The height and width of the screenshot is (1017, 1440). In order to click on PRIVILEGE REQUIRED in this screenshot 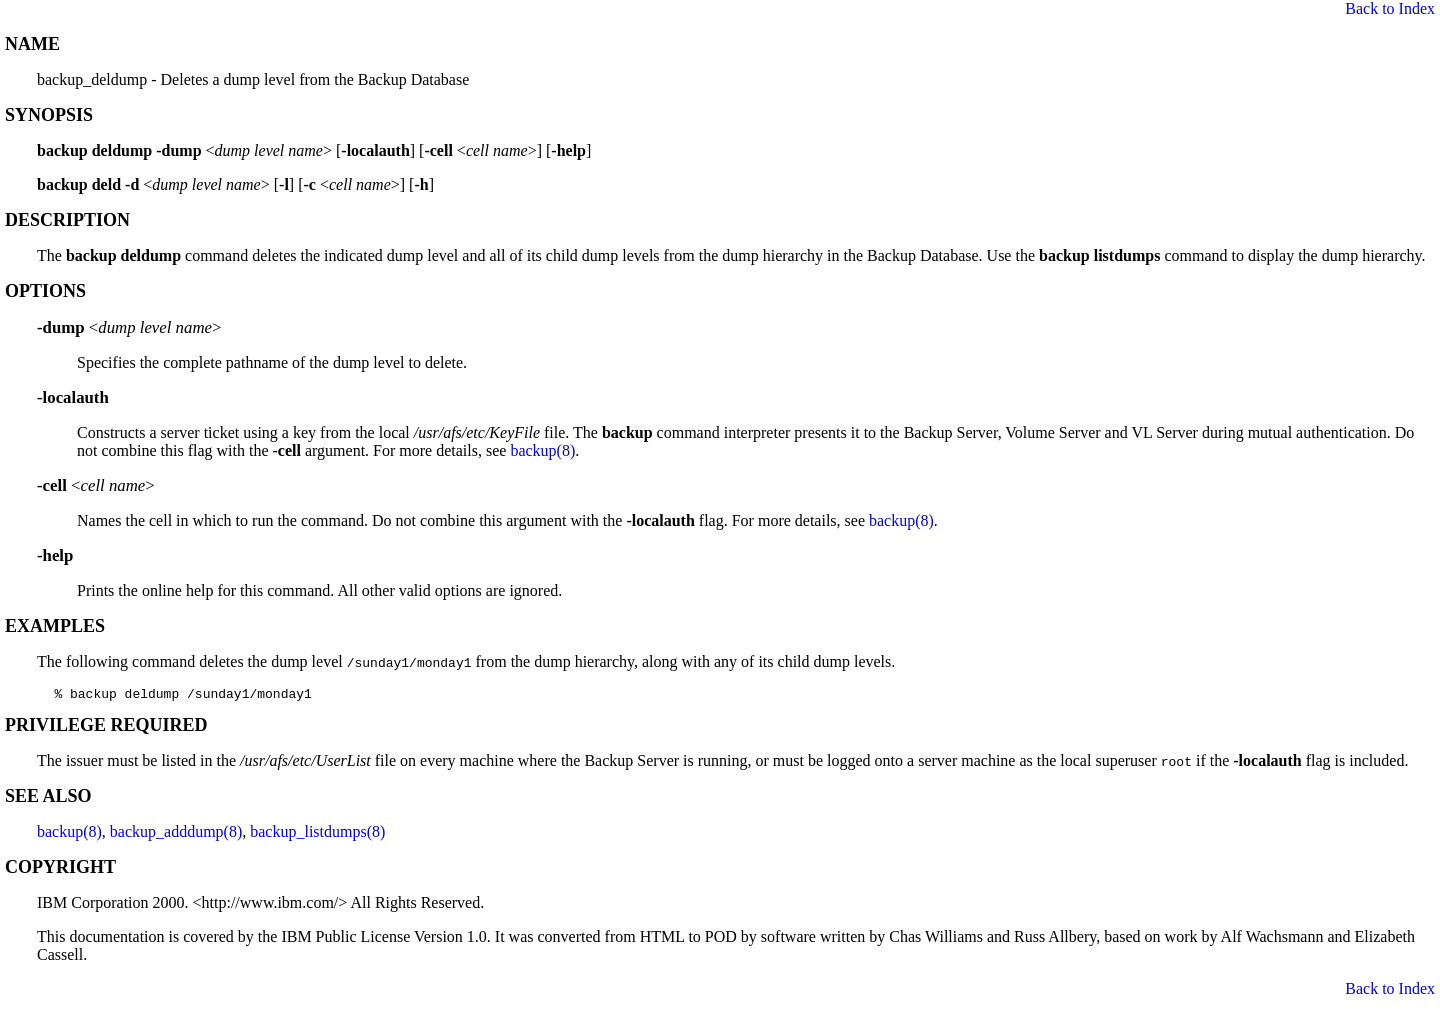, I will do `click(106, 728)`.